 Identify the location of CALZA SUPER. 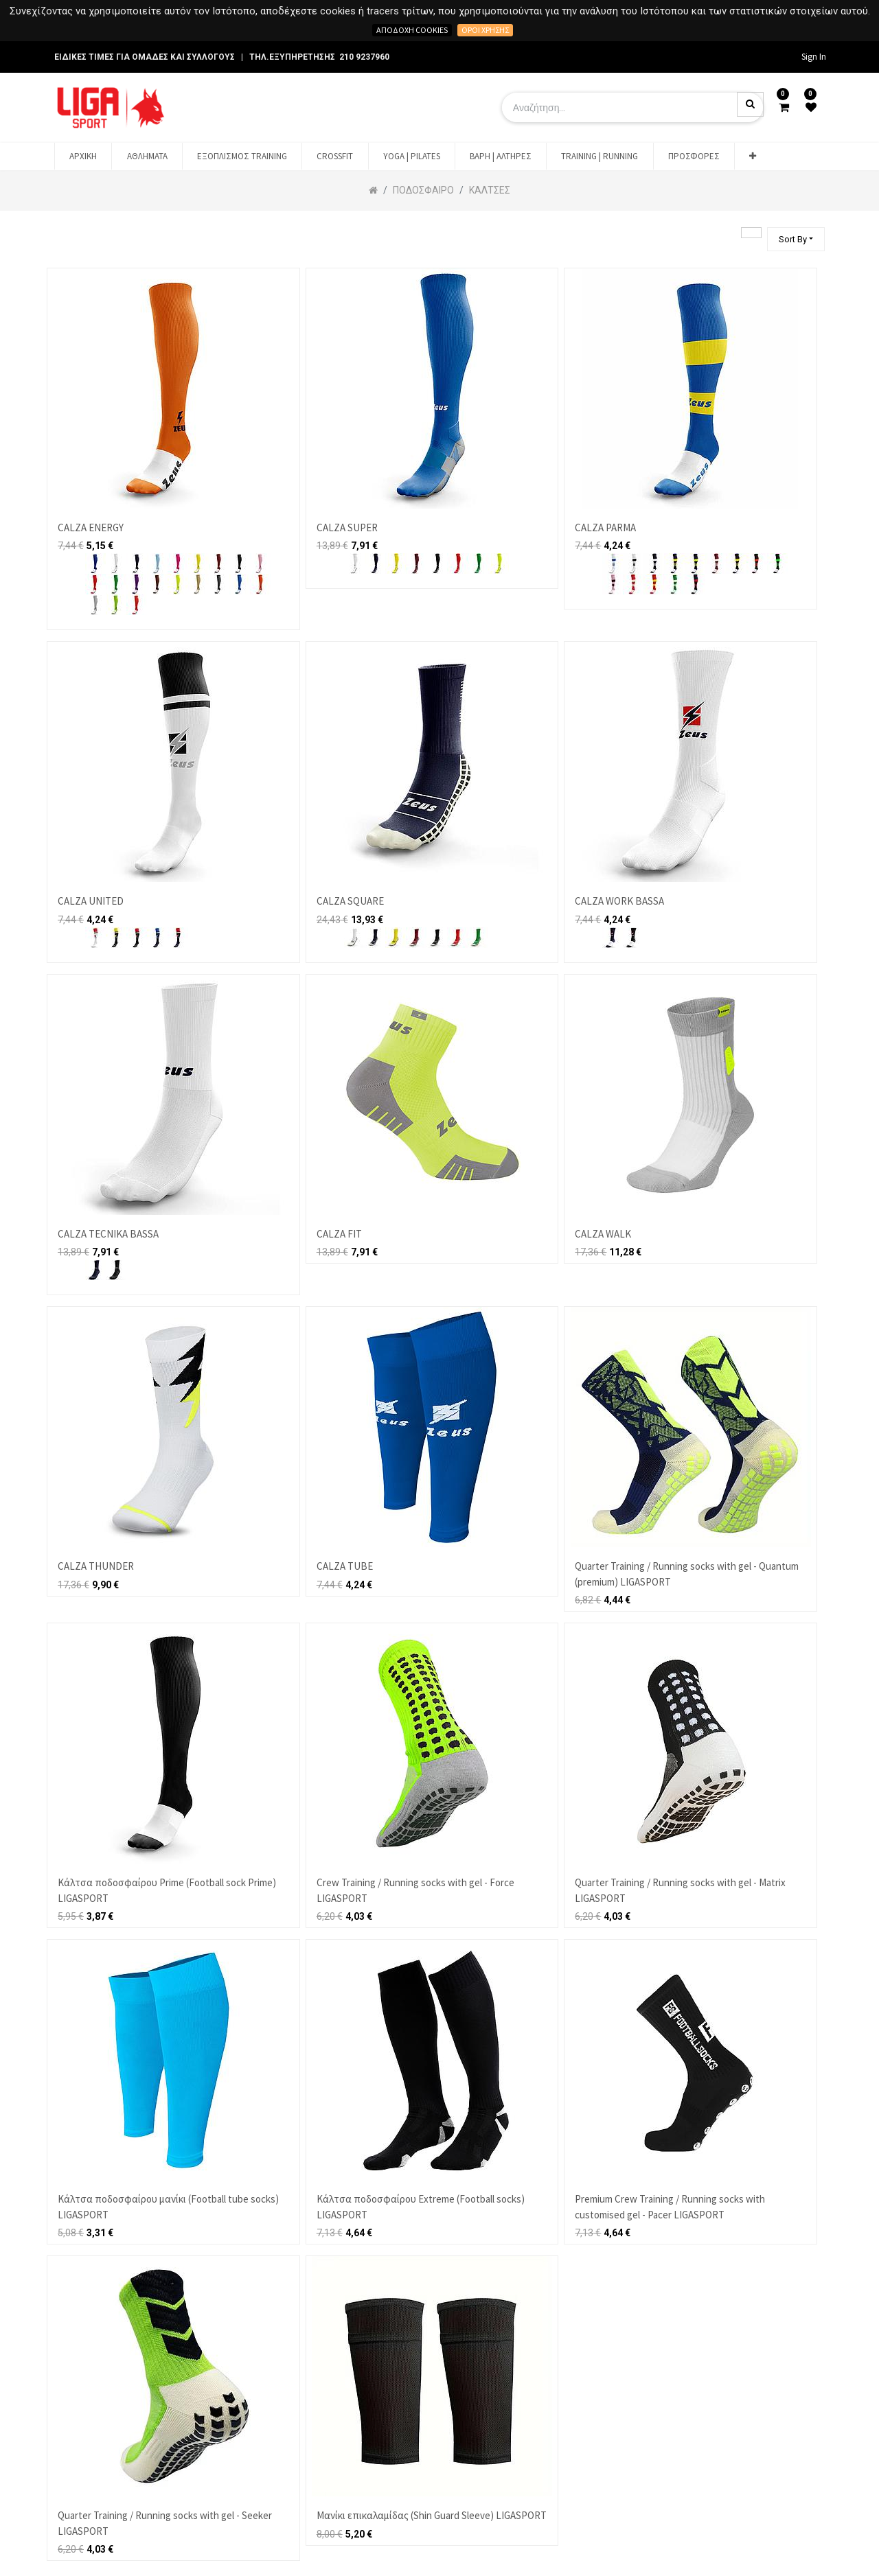
(347, 527).